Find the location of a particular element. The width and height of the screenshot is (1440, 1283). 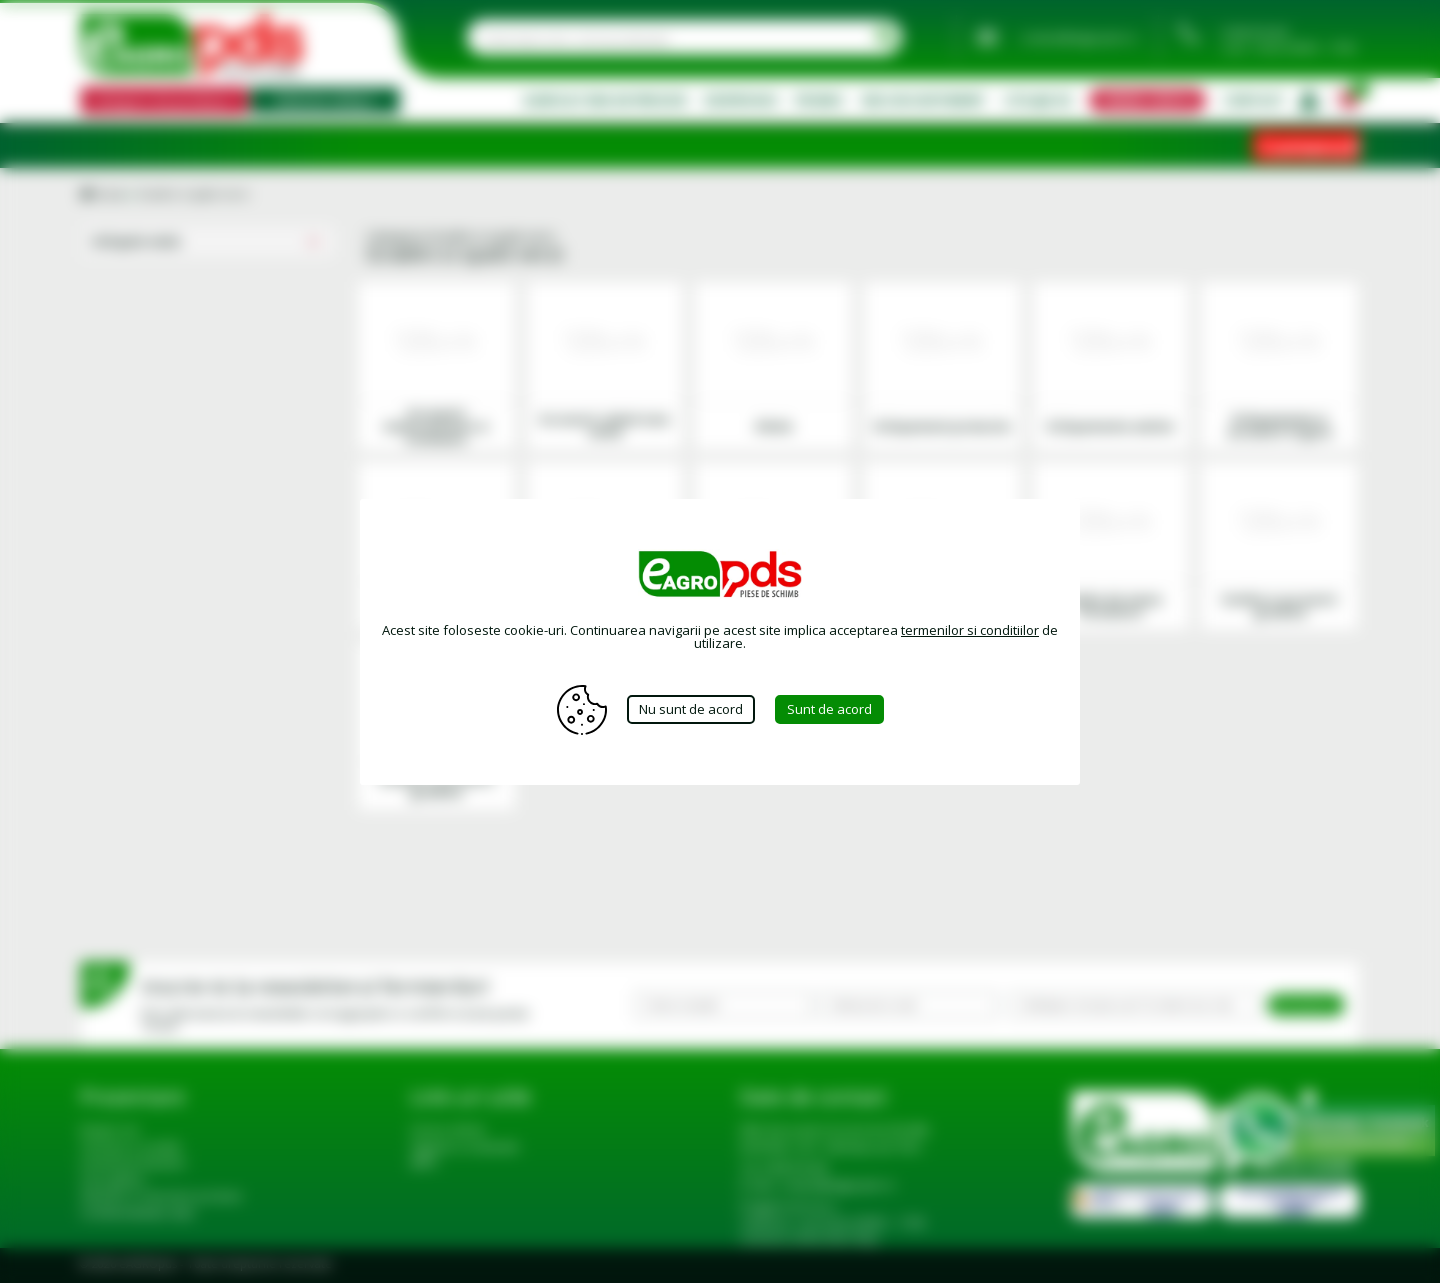

termenilor si conditiilor is located at coordinates (970, 630).